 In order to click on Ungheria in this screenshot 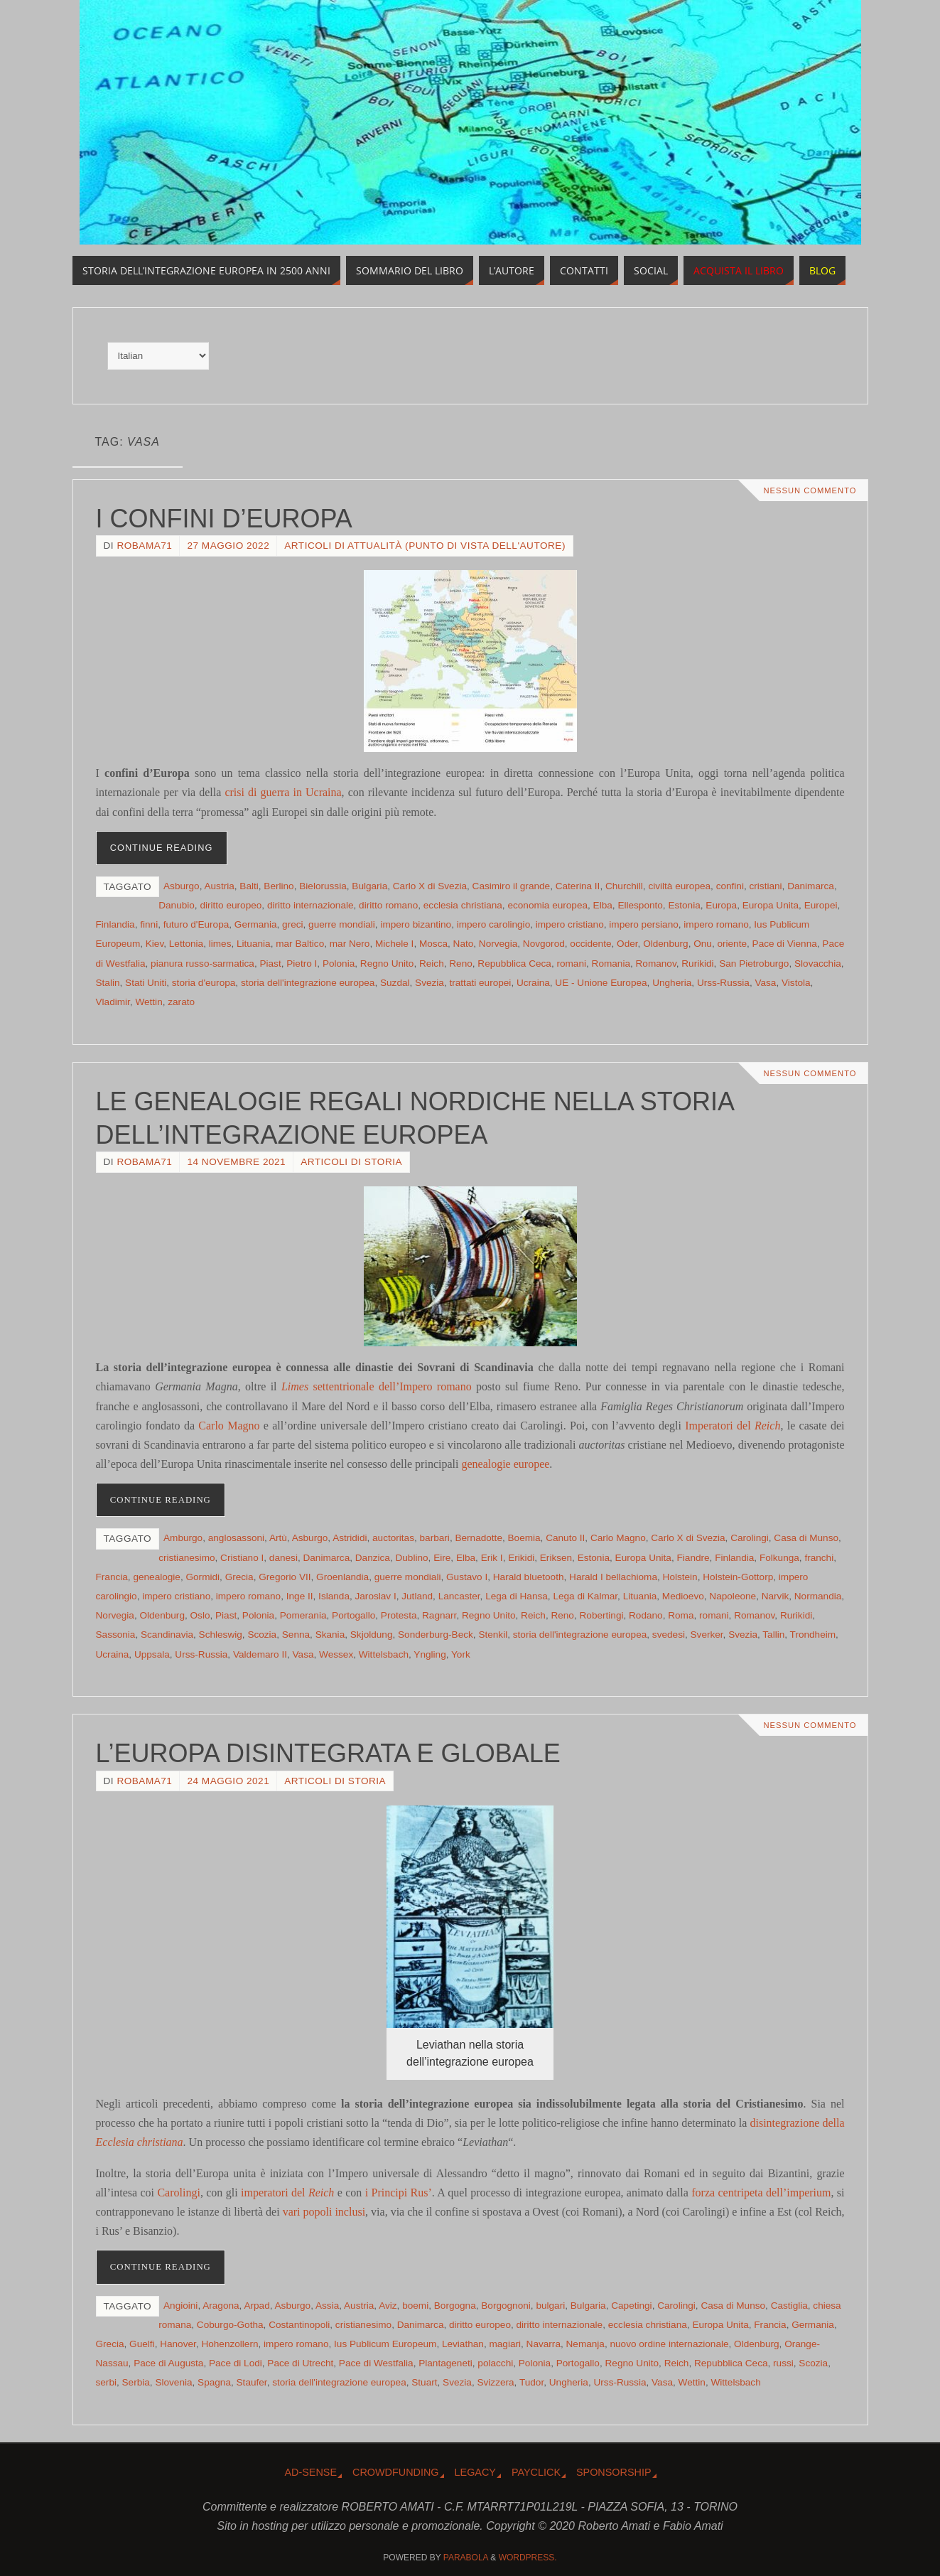, I will do `click(671, 982)`.